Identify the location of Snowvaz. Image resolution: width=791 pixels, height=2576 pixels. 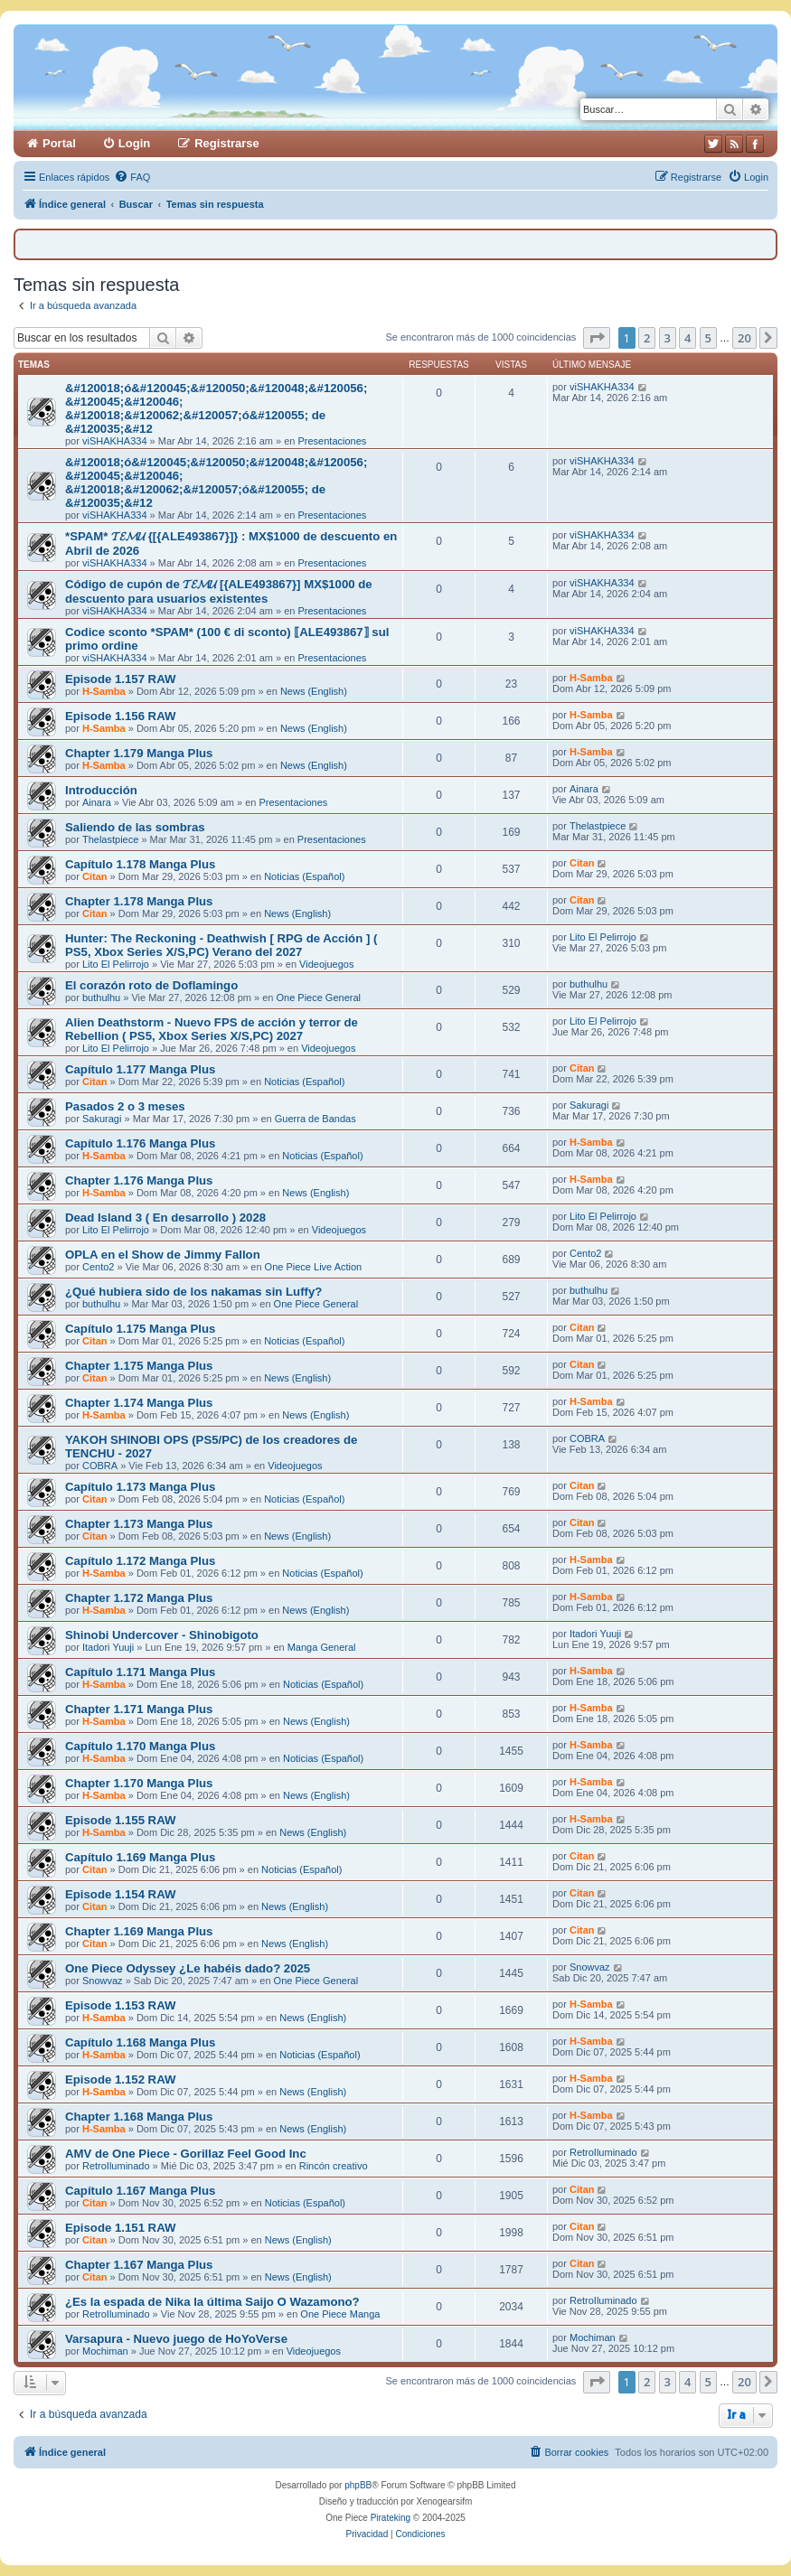
(102, 1980).